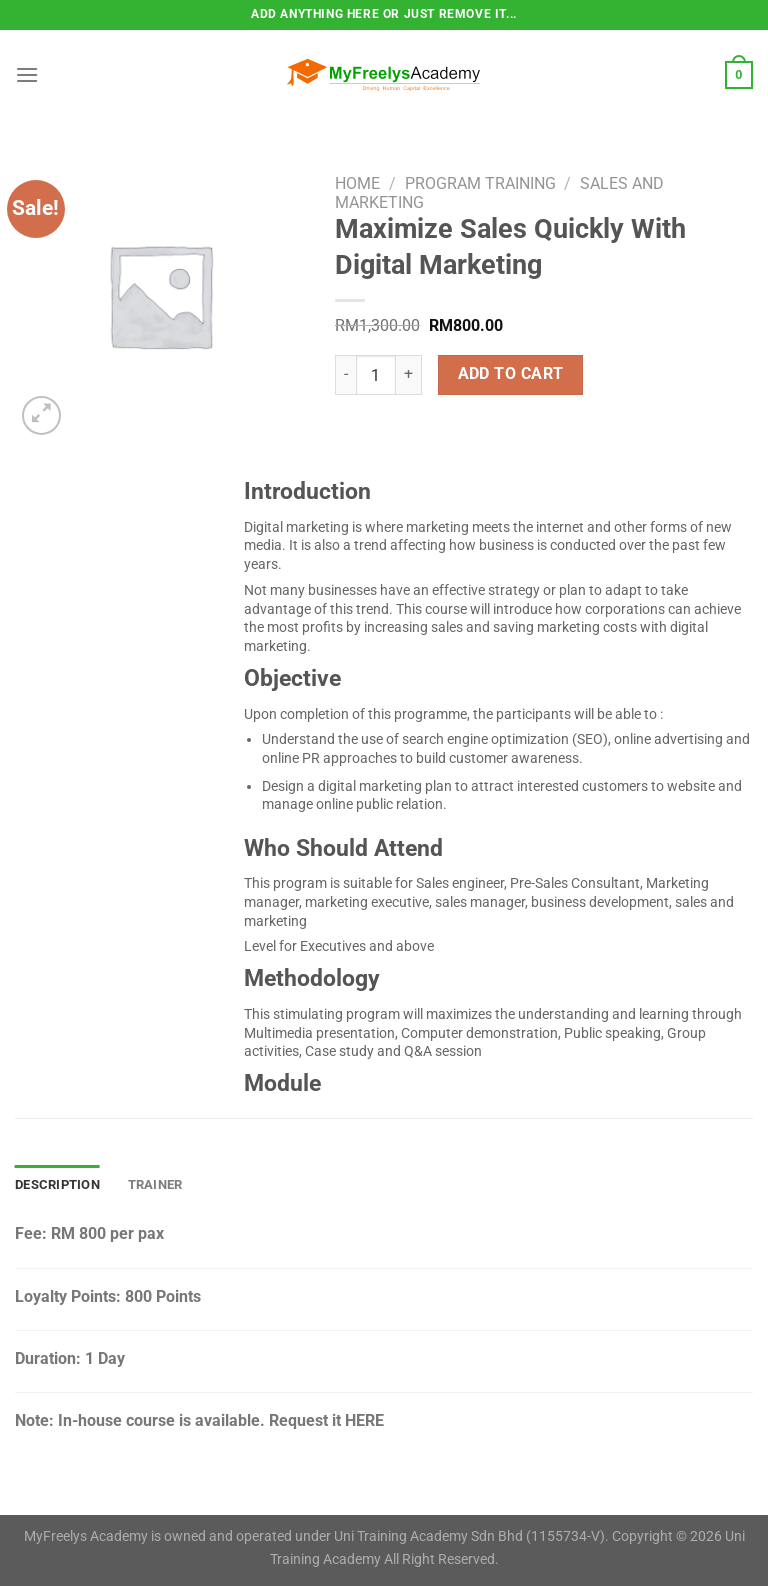 This screenshot has width=768, height=1586. Describe the element at coordinates (357, 183) in the screenshot. I see `Home` at that location.